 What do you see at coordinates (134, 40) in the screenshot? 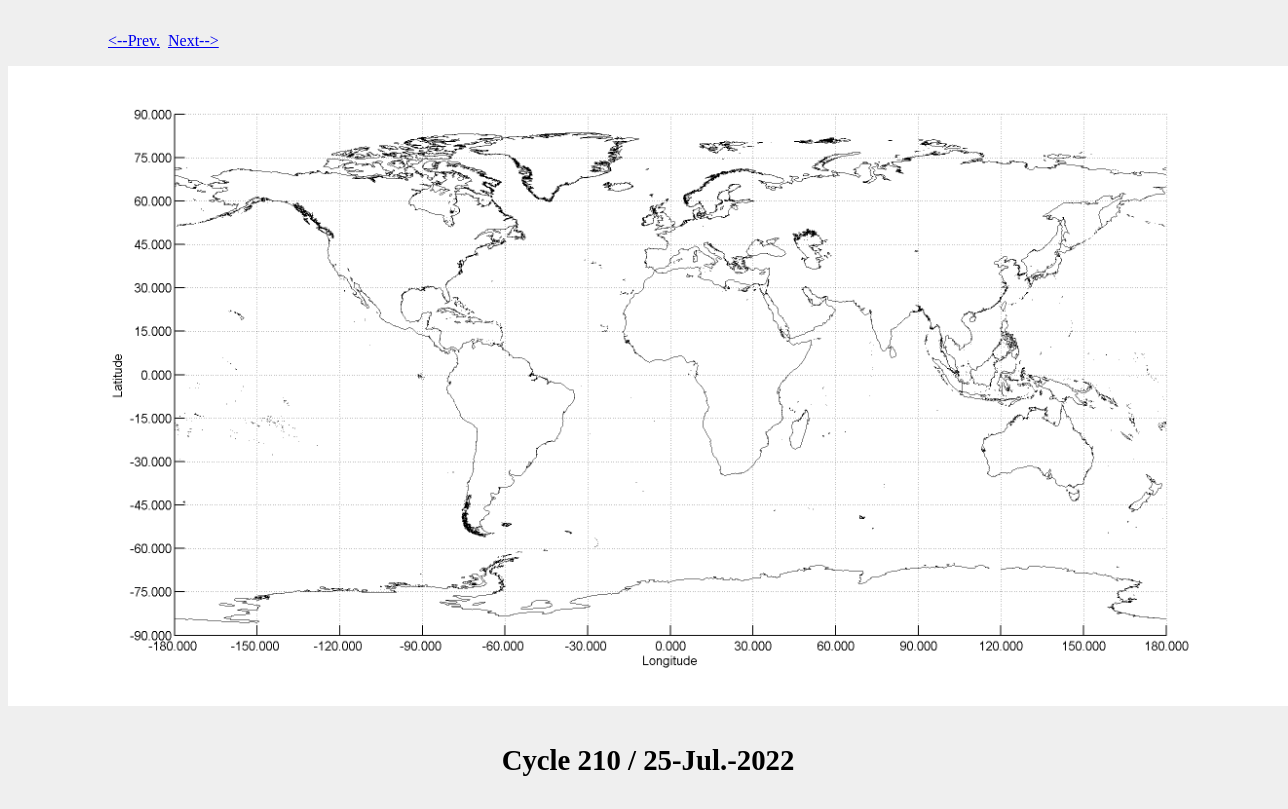
I see `<--Prev.` at bounding box center [134, 40].